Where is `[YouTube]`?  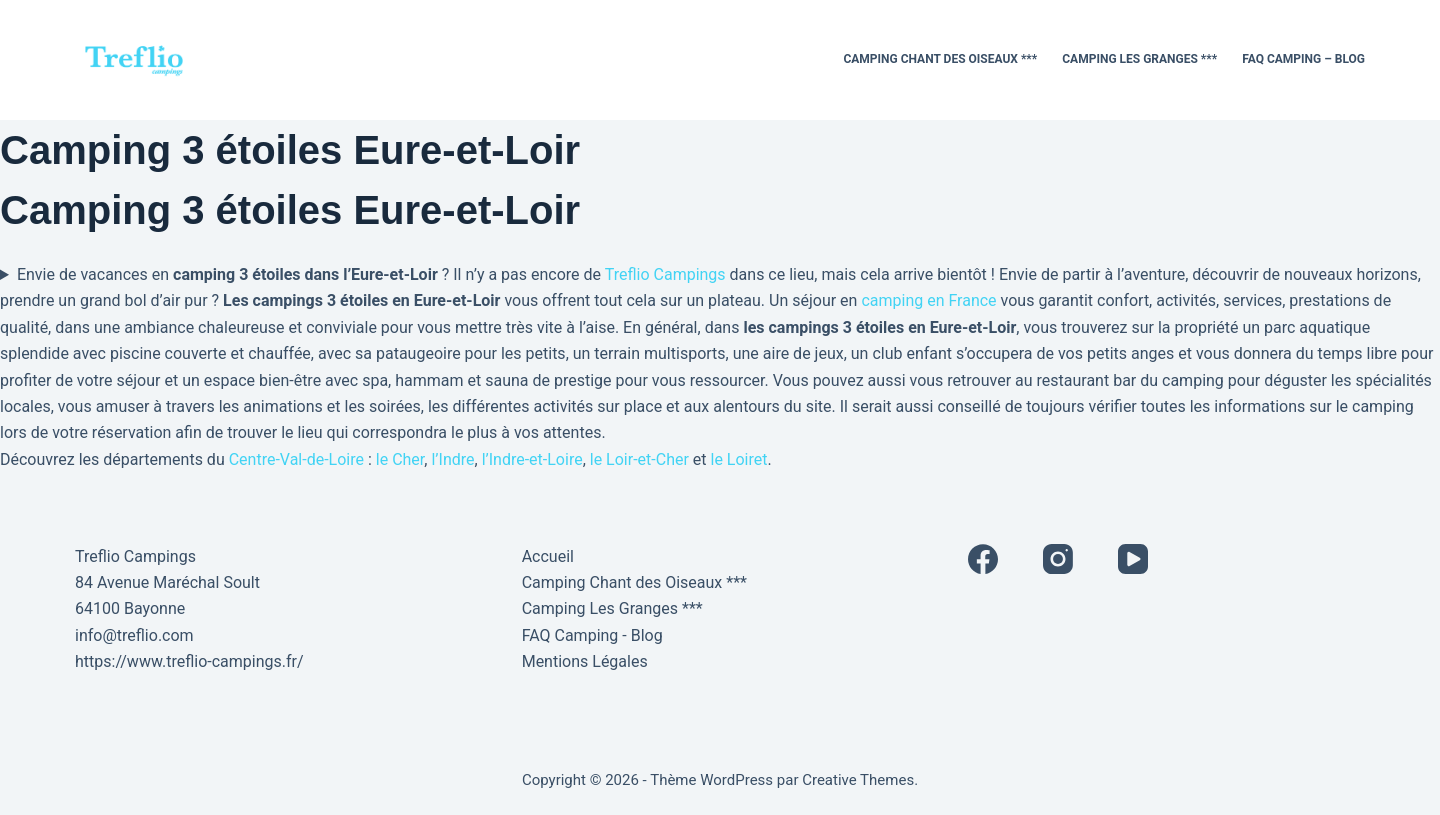
[YouTube] is located at coordinates (1133, 559).